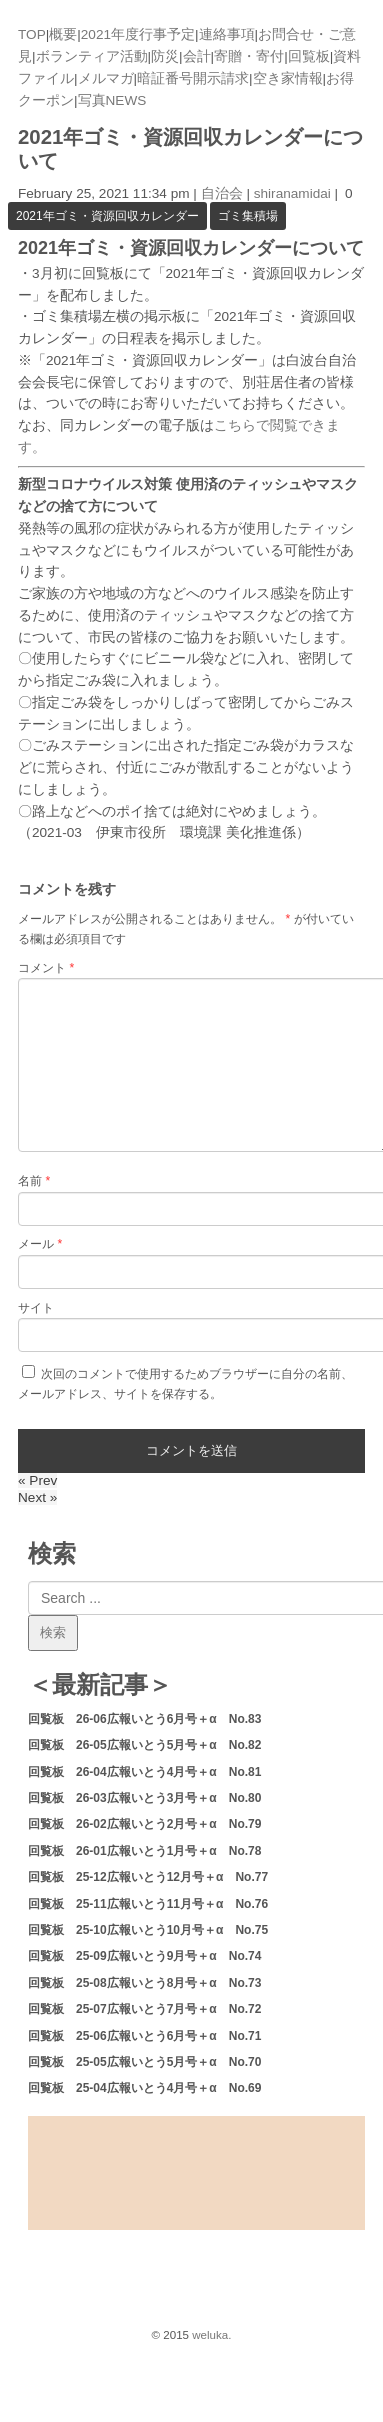  What do you see at coordinates (309, 56) in the screenshot?
I see `回覧板` at bounding box center [309, 56].